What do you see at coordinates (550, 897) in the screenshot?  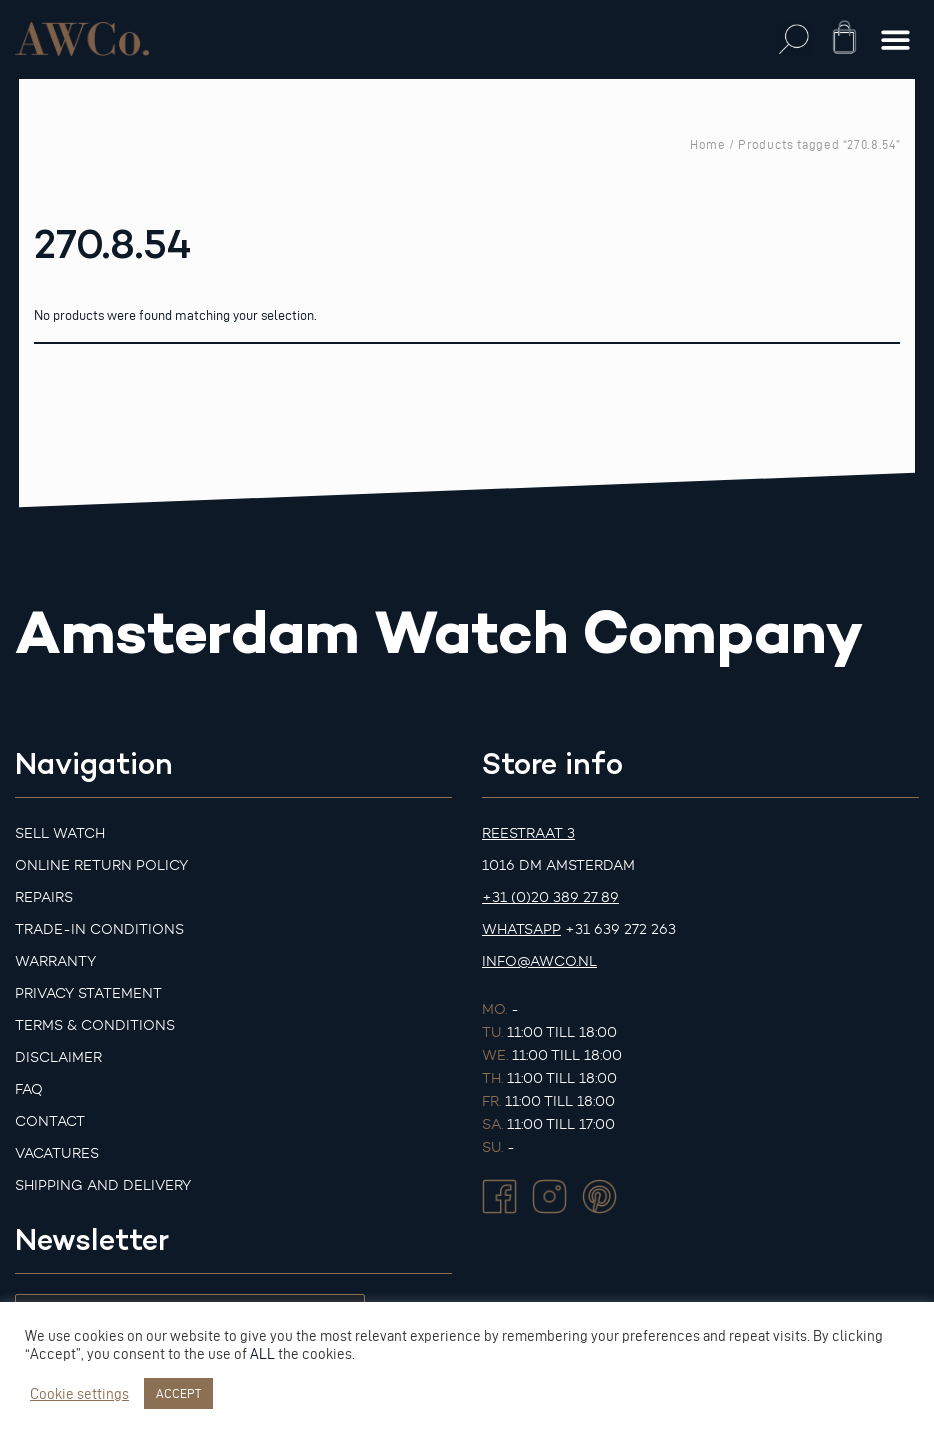 I see `+31 (0)20 389 27 89` at bounding box center [550, 897].